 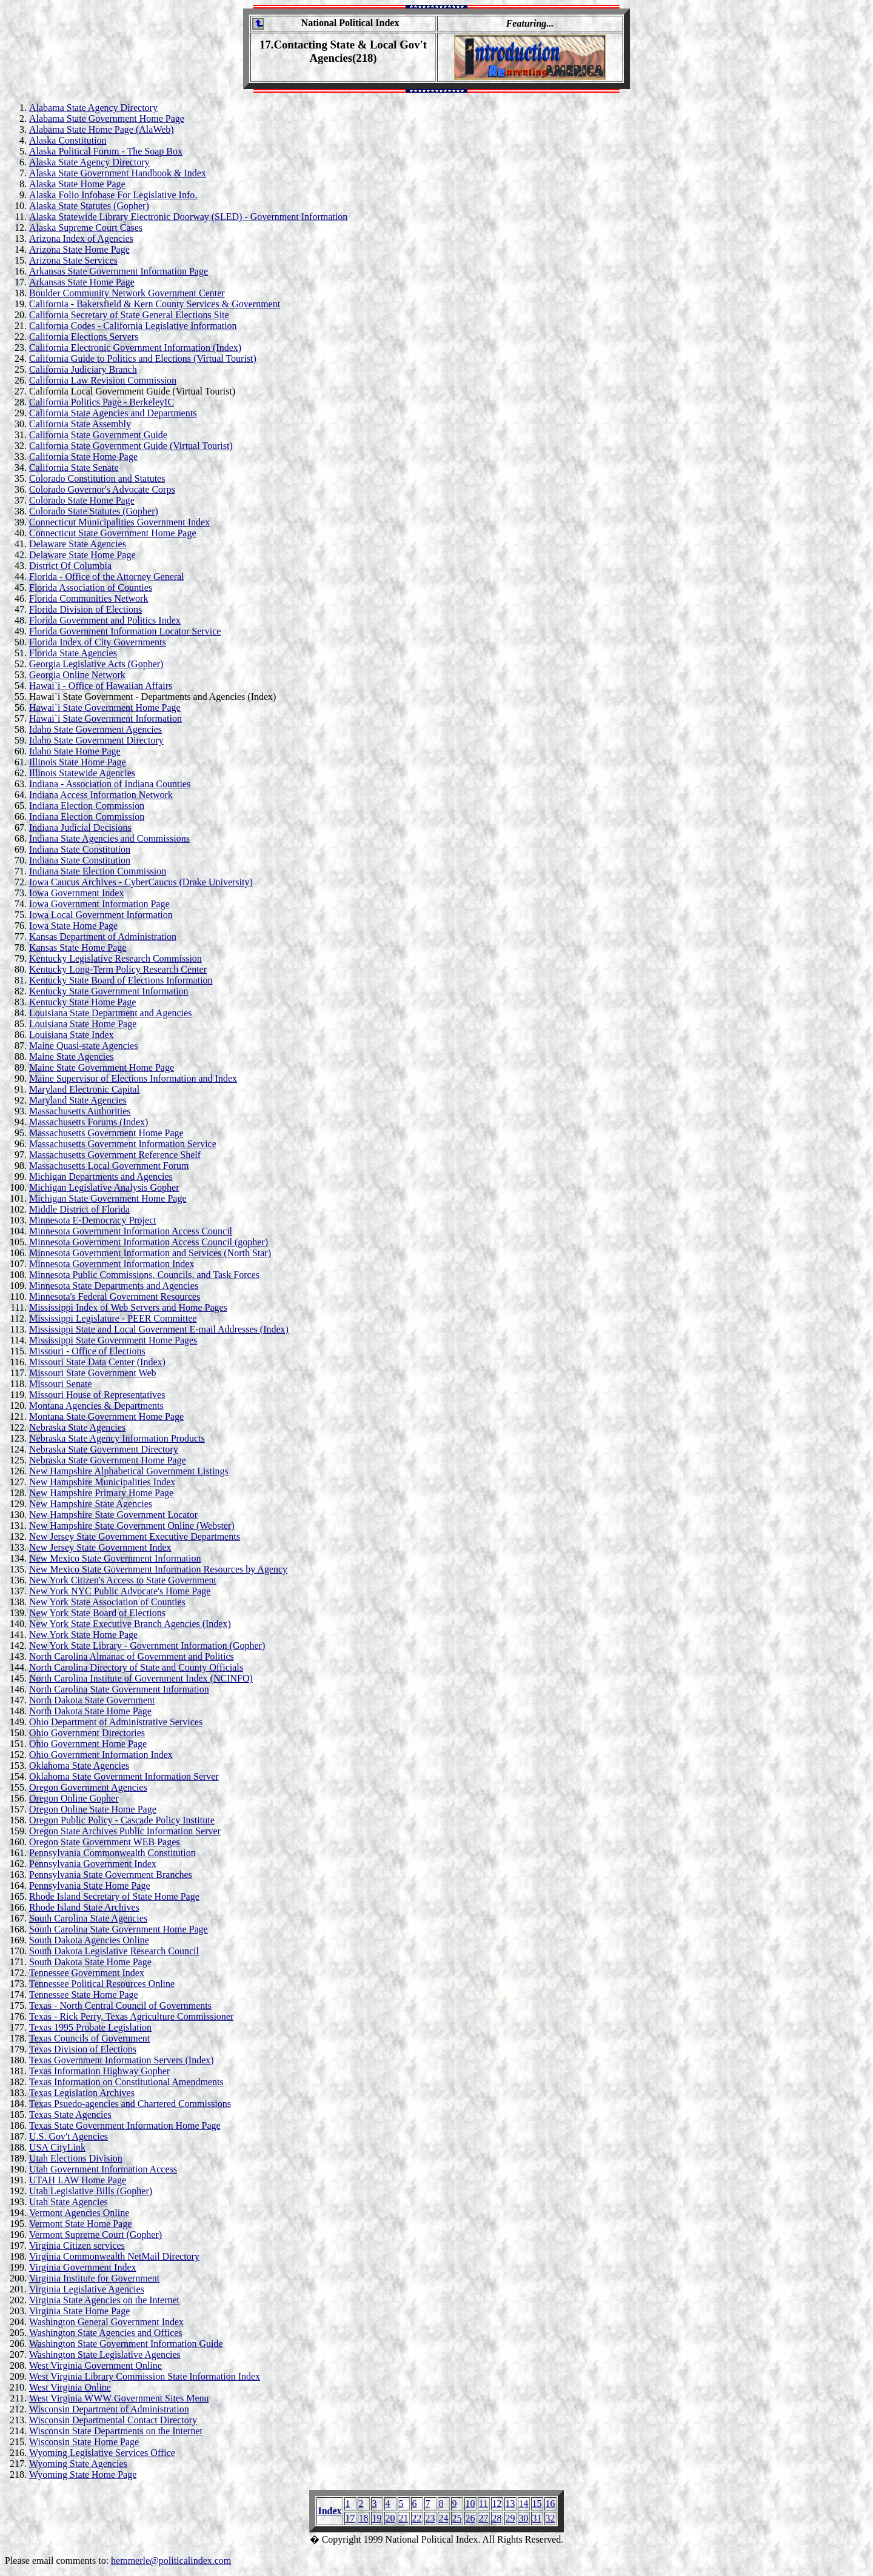 I want to click on 27, so click(x=484, y=2518).